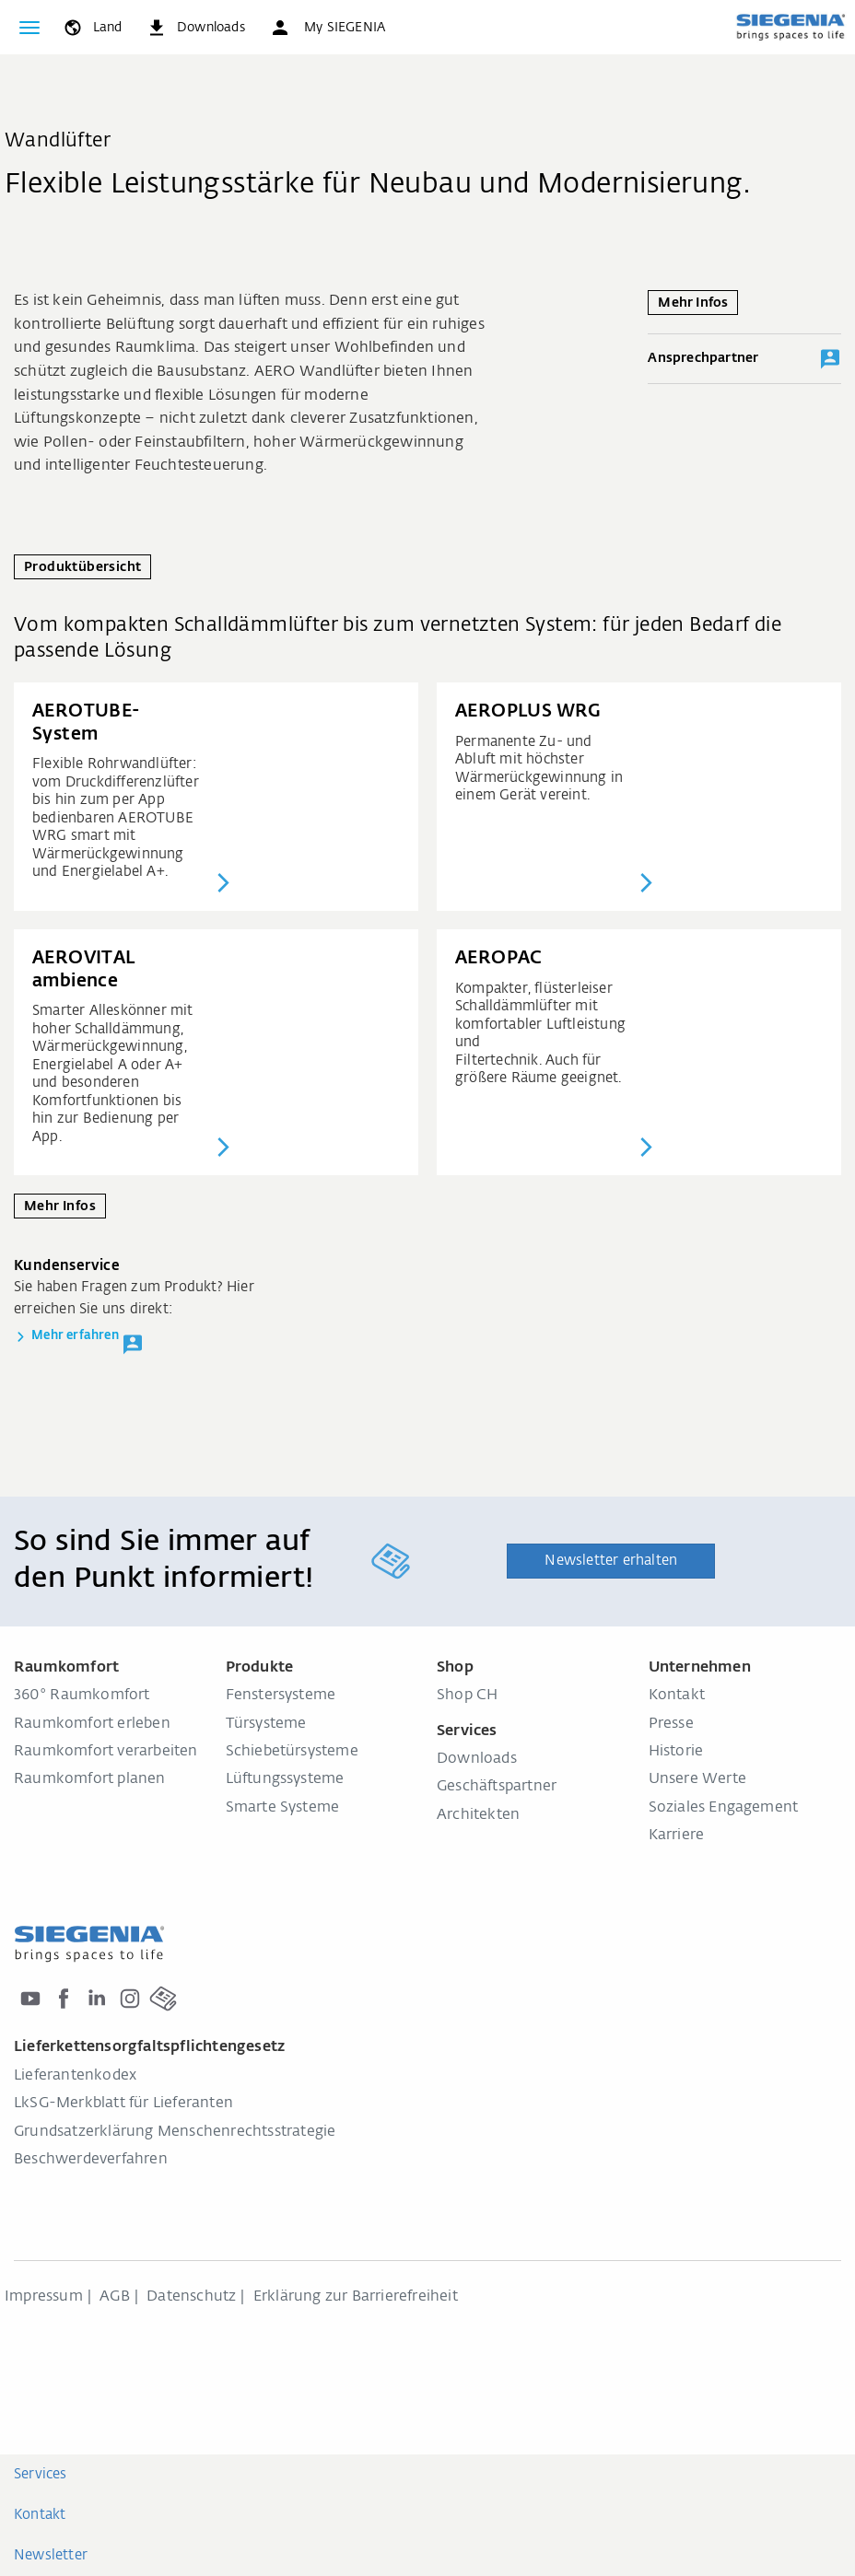 The image size is (855, 2576). I want to click on Unsere Werte, so click(697, 1779).